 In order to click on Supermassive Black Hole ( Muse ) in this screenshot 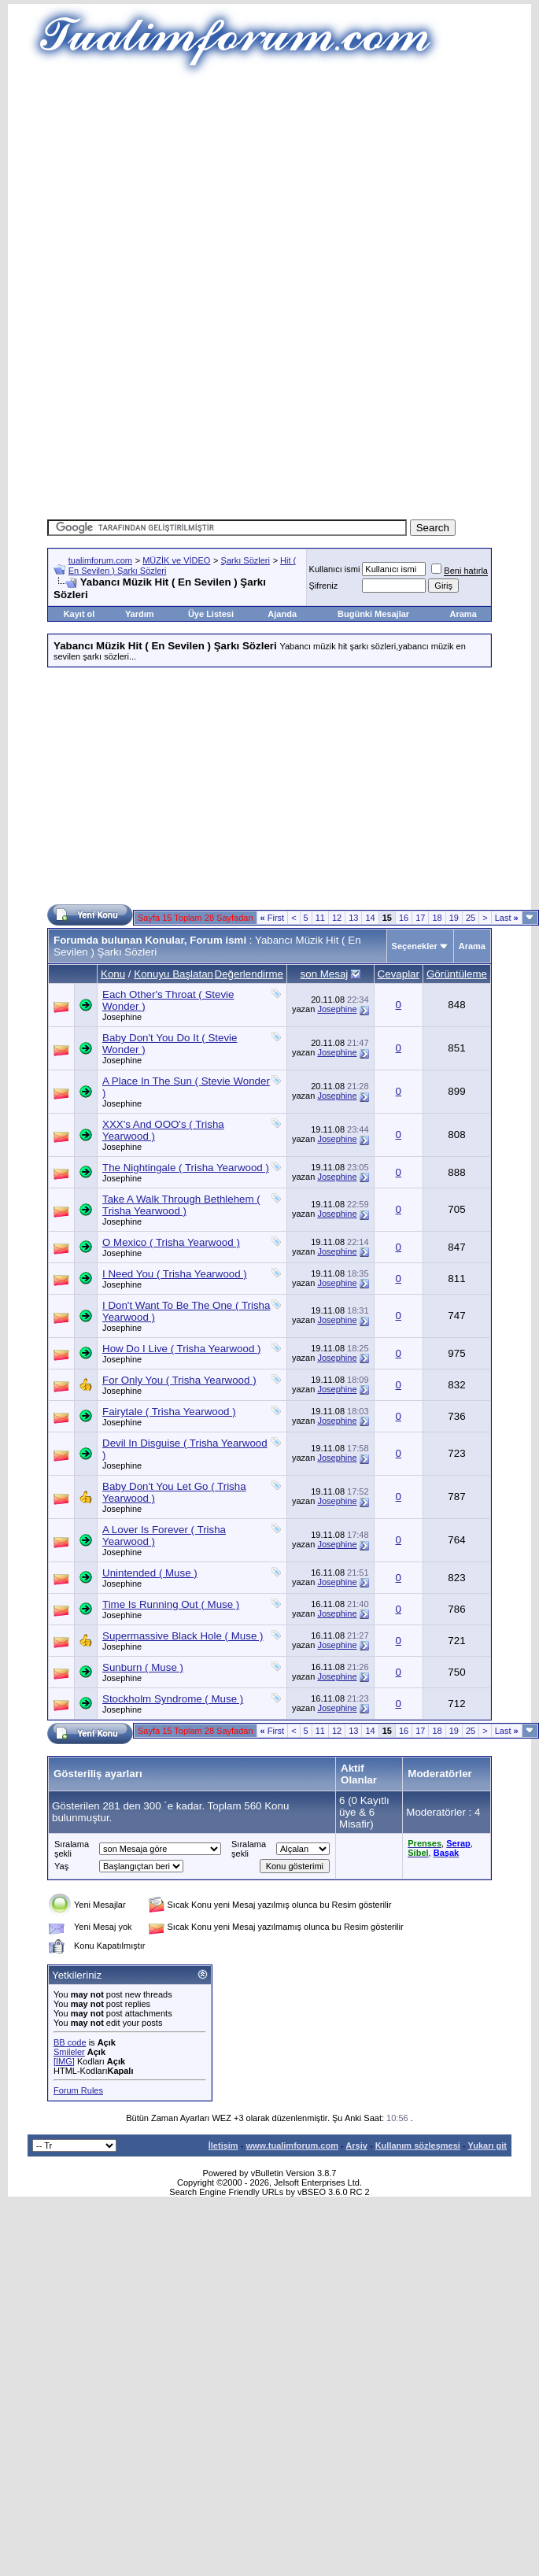, I will do `click(182, 1636)`.